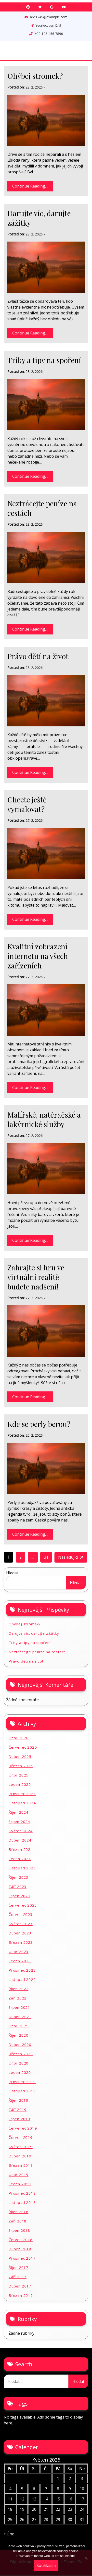 The width and height of the screenshot is (92, 2576). What do you see at coordinates (20, 2017) in the screenshot?
I see `Duben 2021` at bounding box center [20, 2017].